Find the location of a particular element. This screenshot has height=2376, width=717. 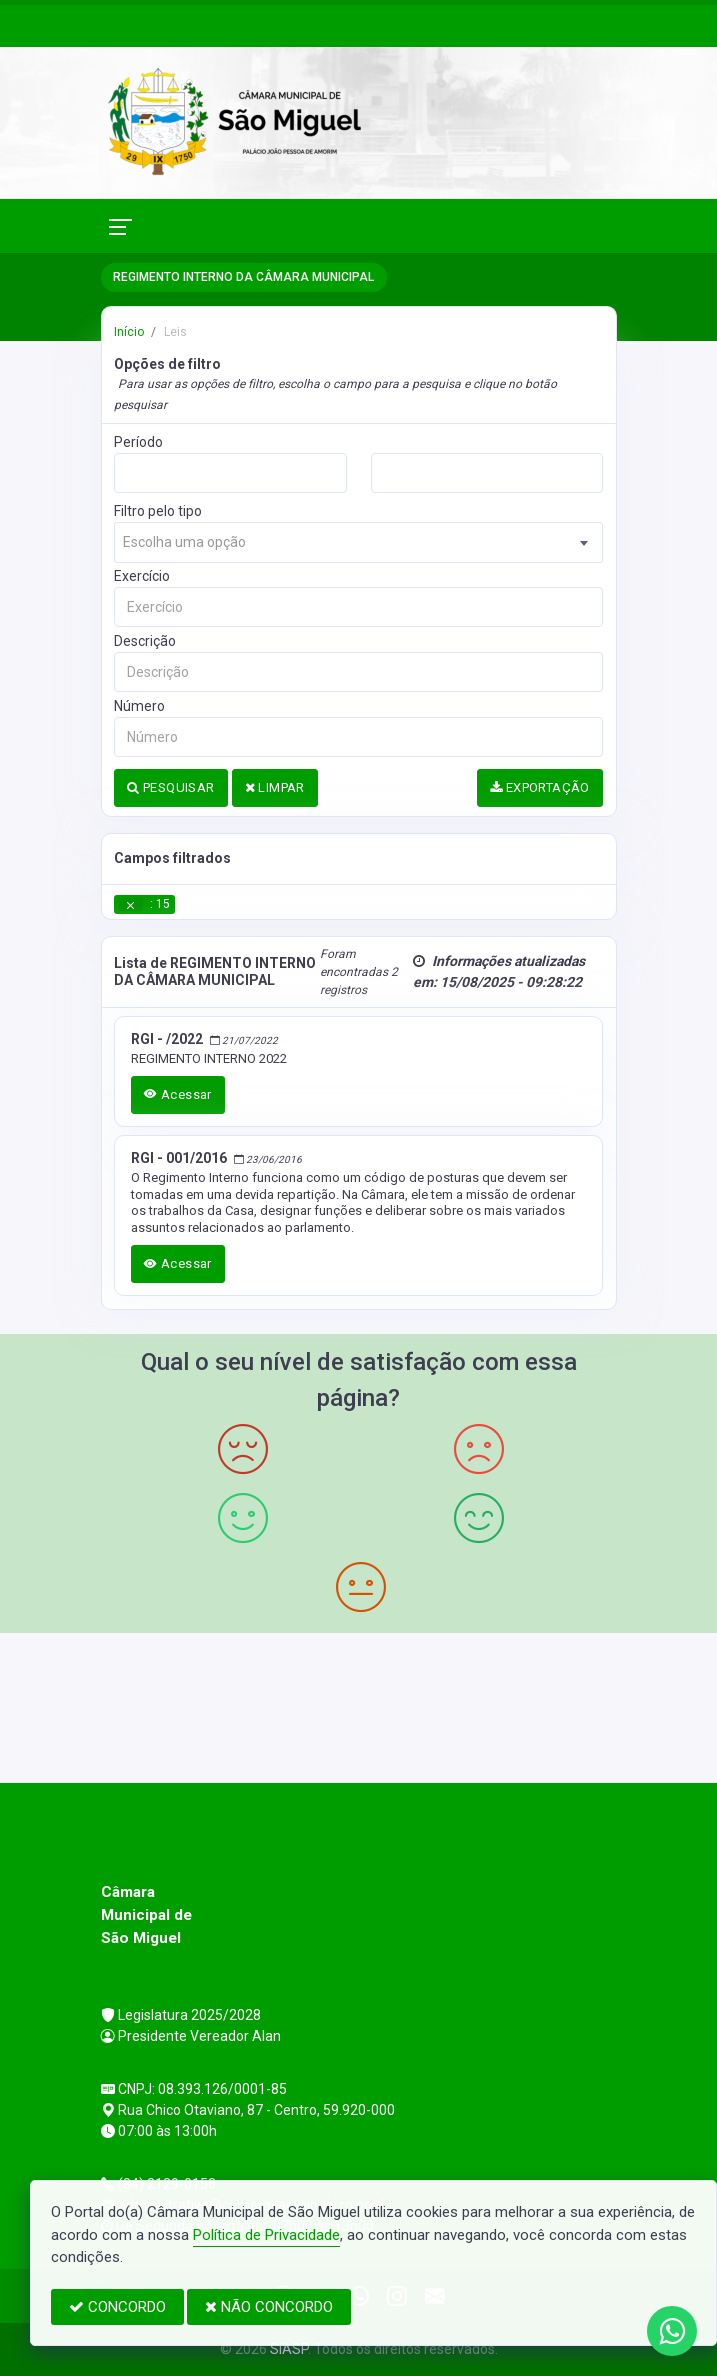

LIMPAR is located at coordinates (275, 787).